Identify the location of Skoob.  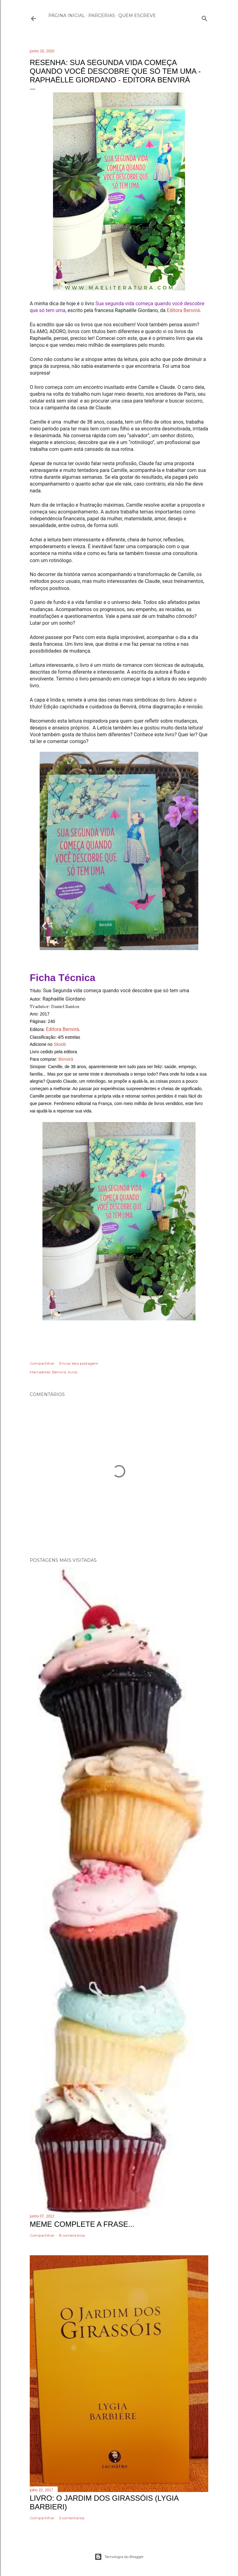
(60, 1044).